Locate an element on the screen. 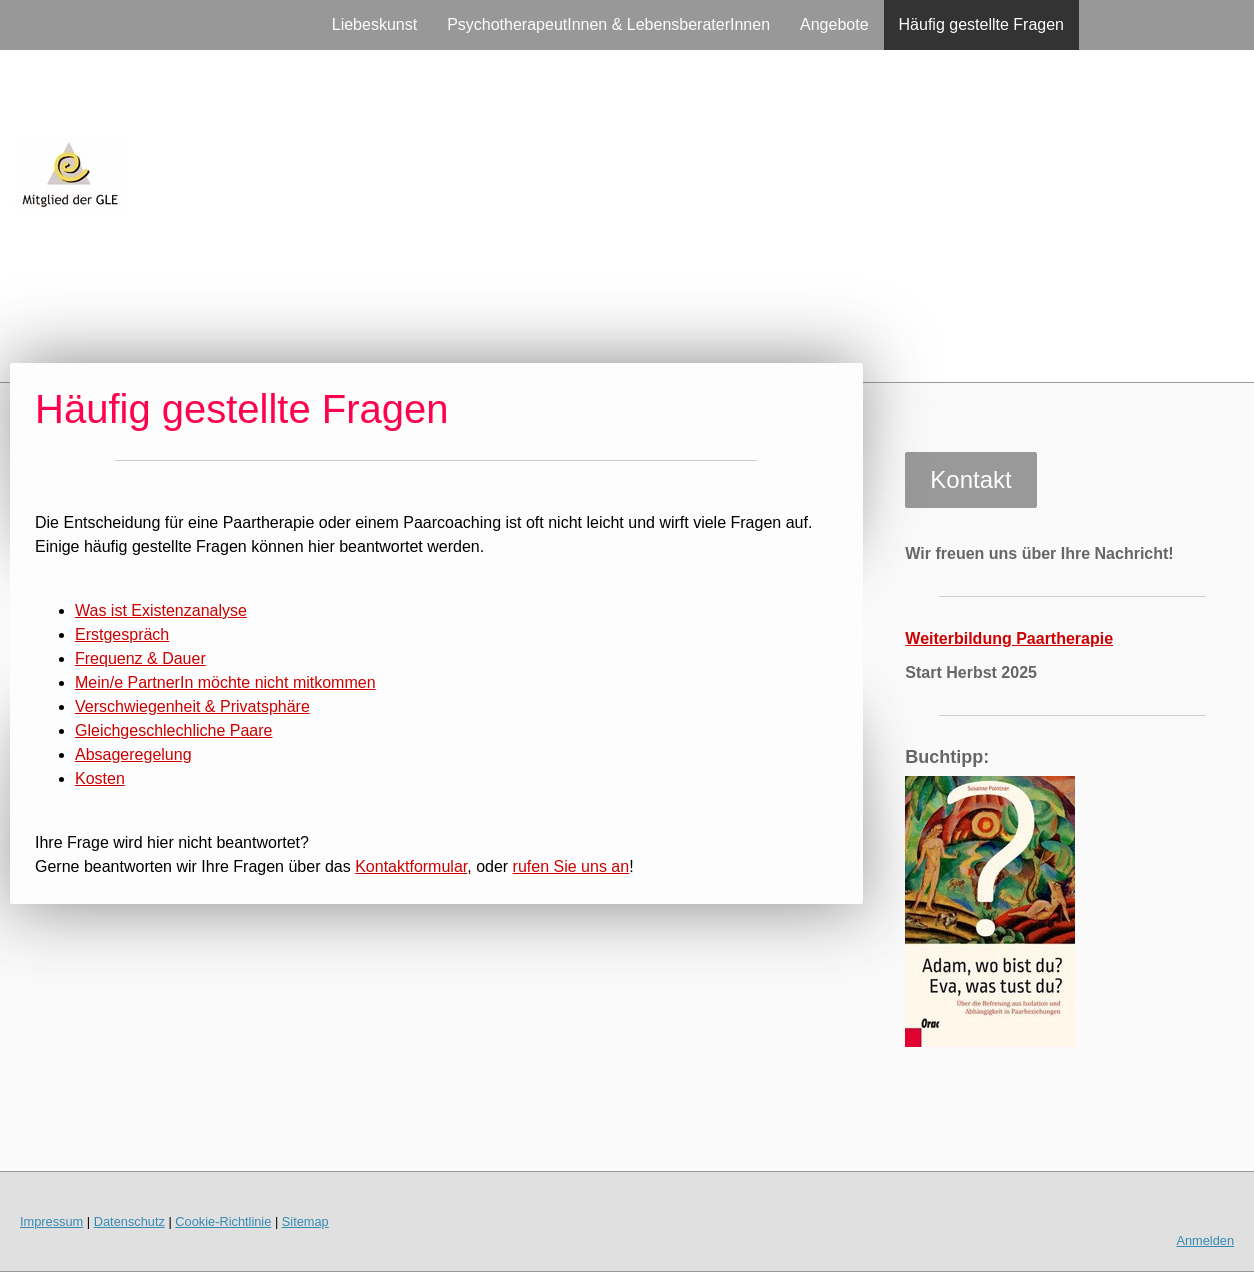 This screenshot has height=1272, width=1254. Häufig gestellte Fragen is located at coordinates (981, 24).